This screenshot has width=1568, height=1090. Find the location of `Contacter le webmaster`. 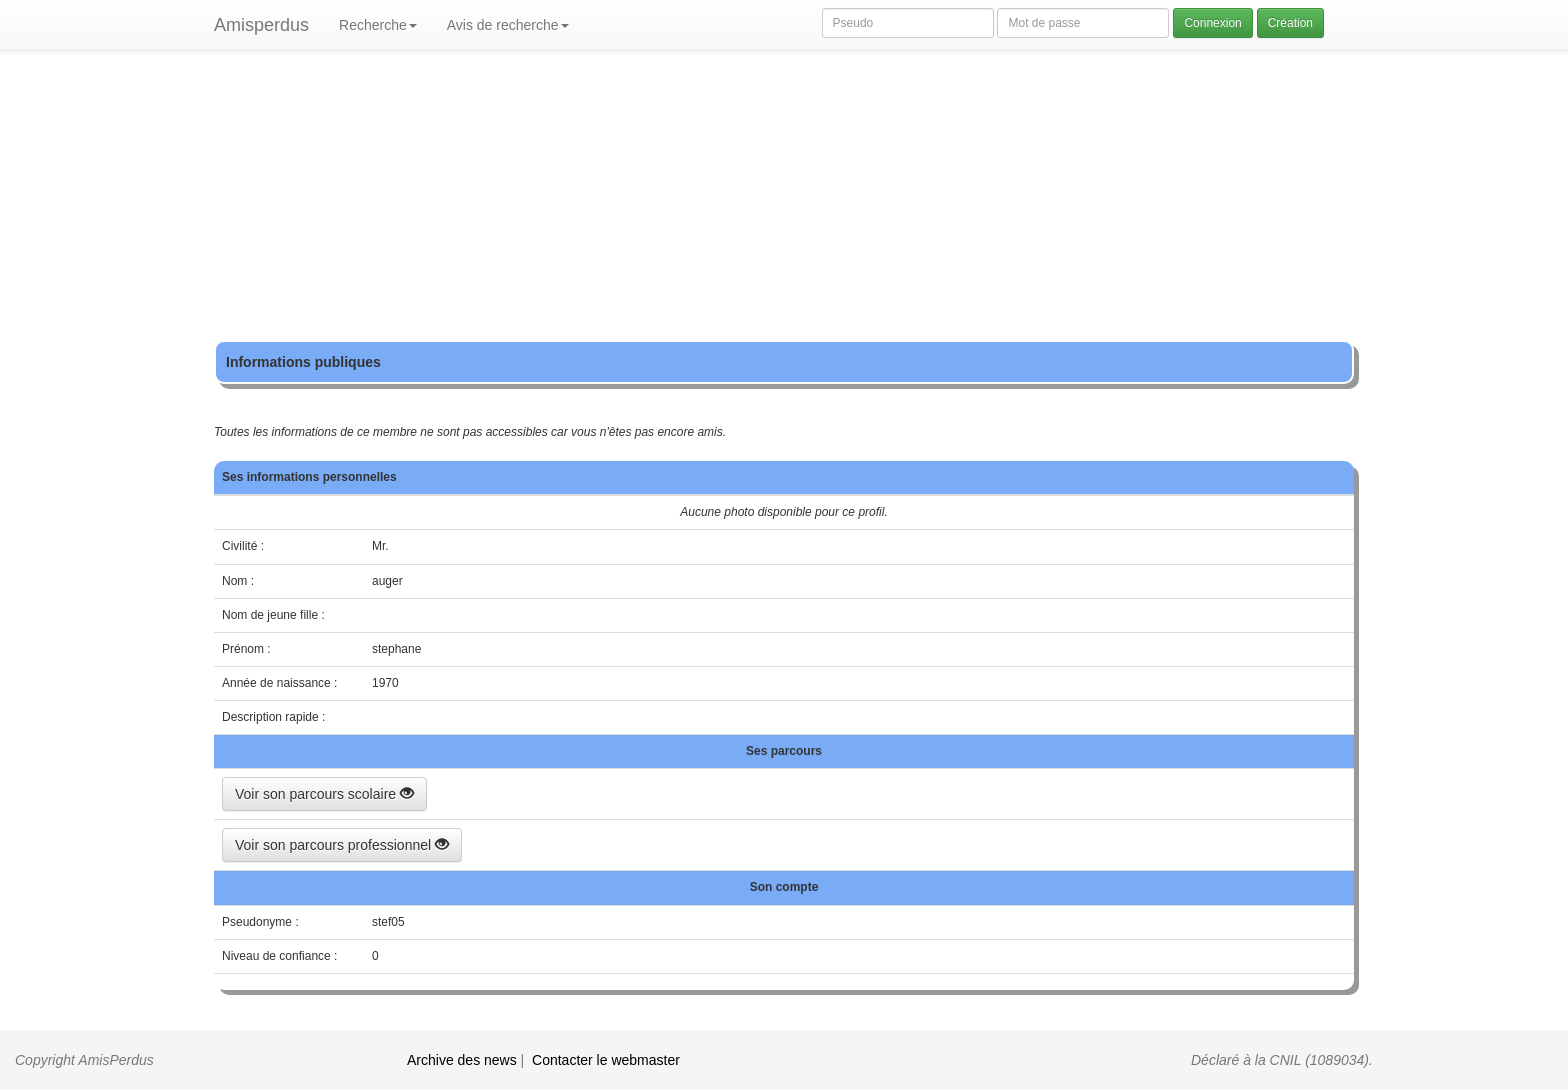

Contacter le webmaster is located at coordinates (606, 1060).